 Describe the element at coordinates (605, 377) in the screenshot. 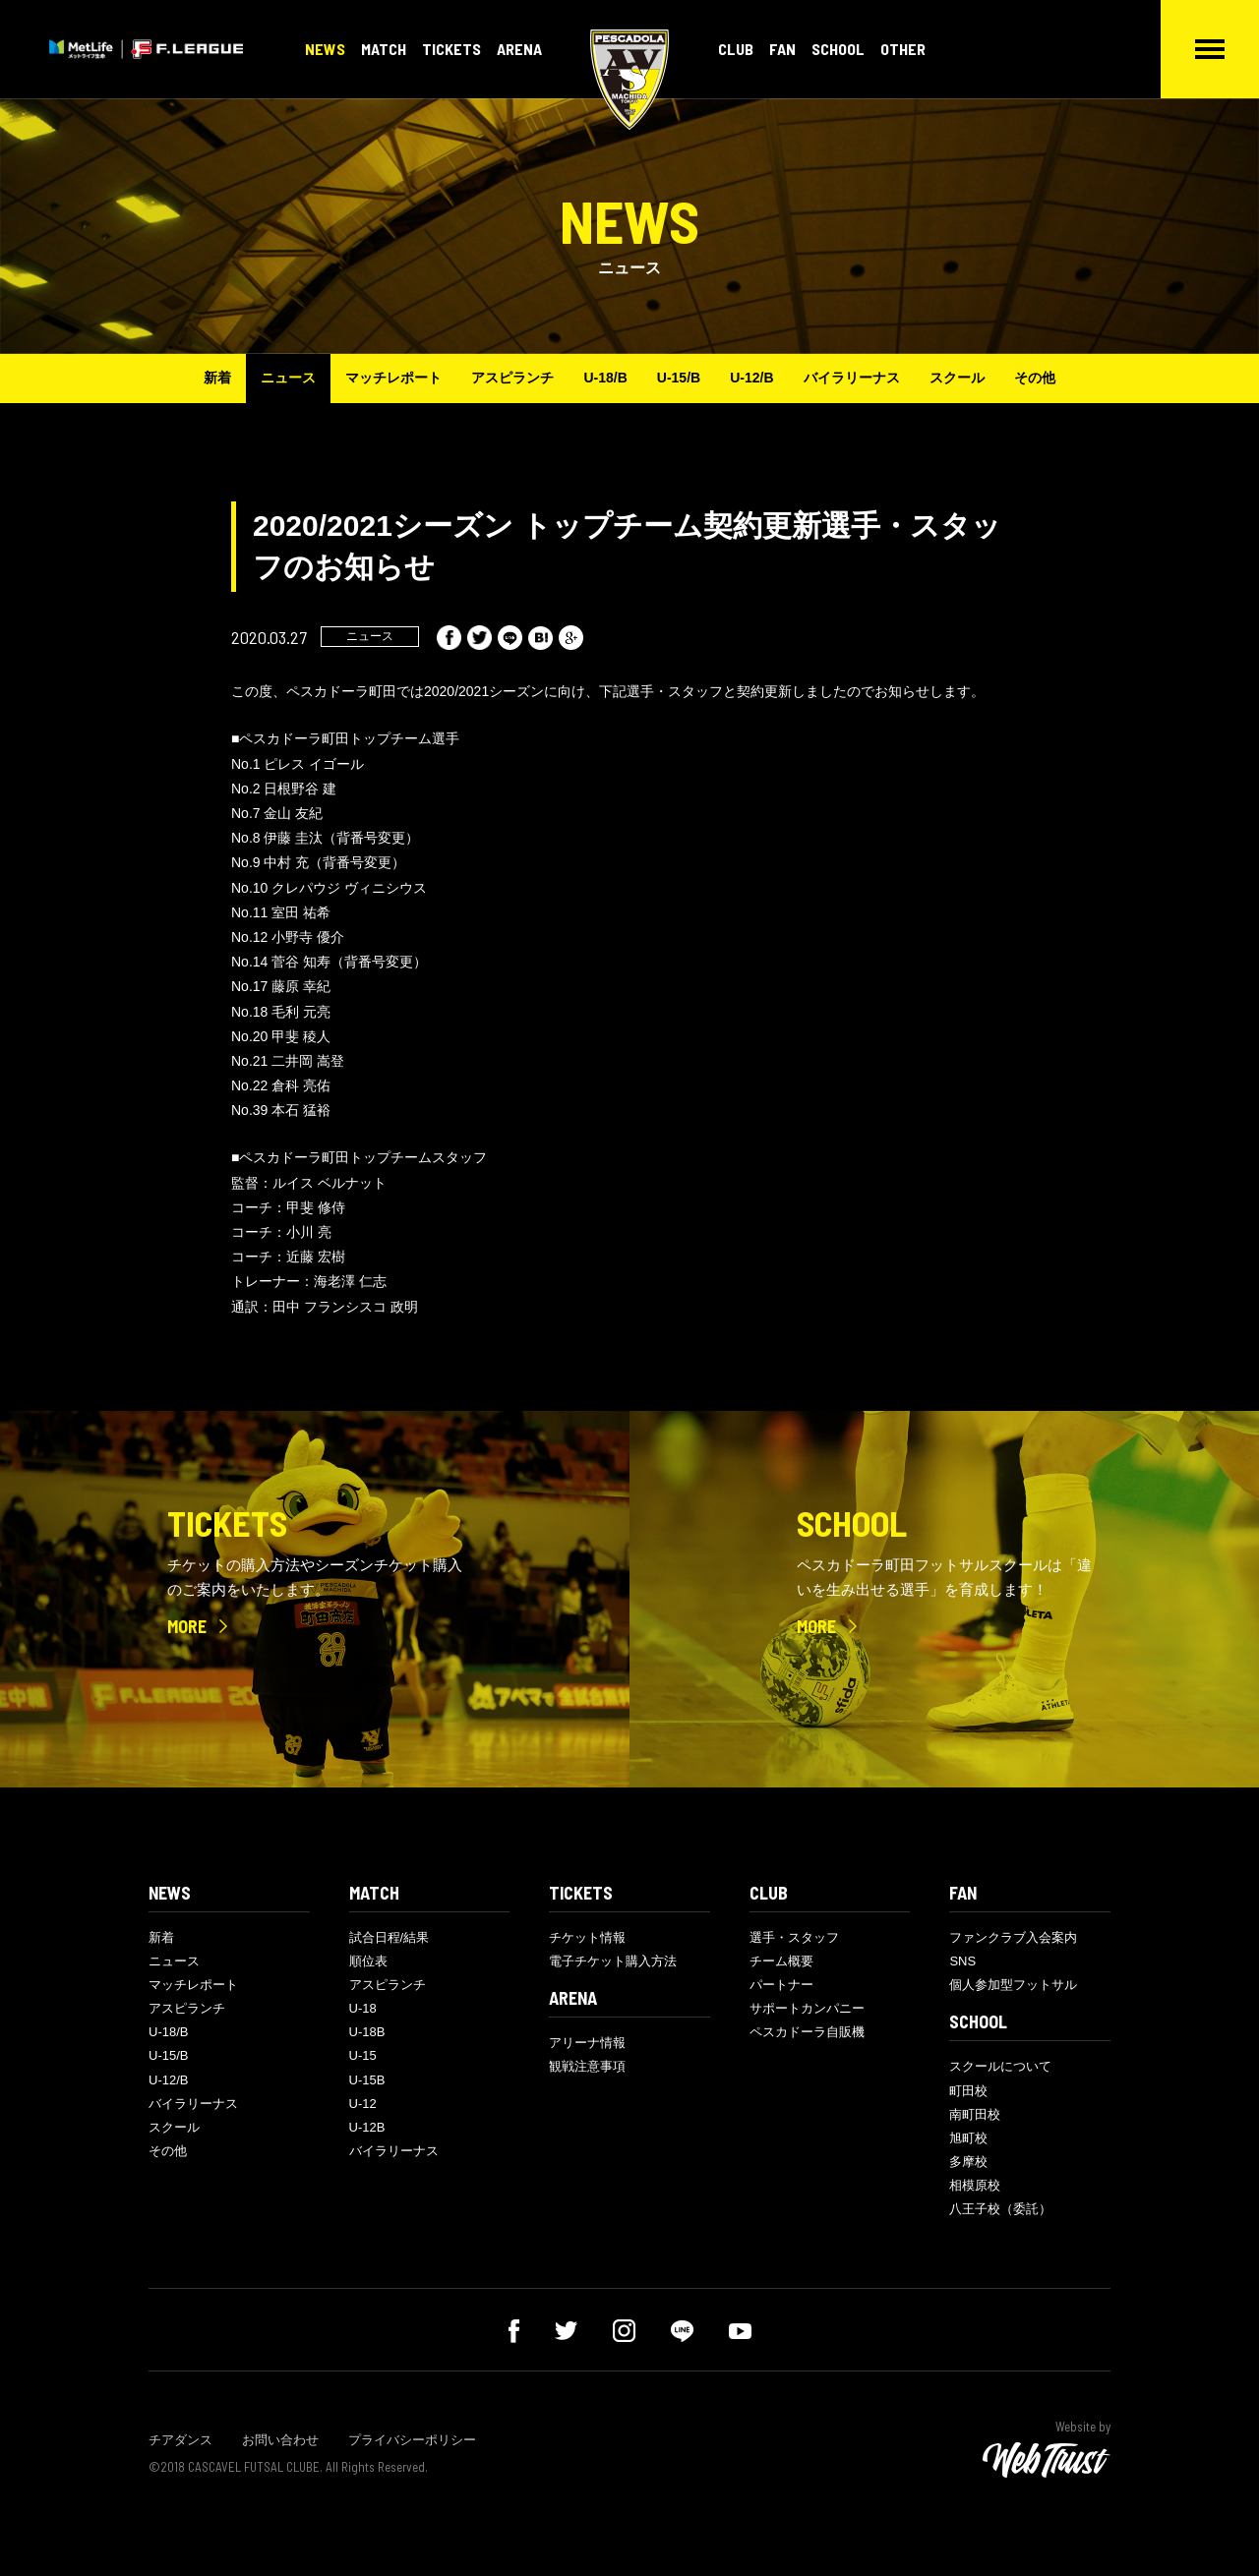

I see `U-18/B` at that location.